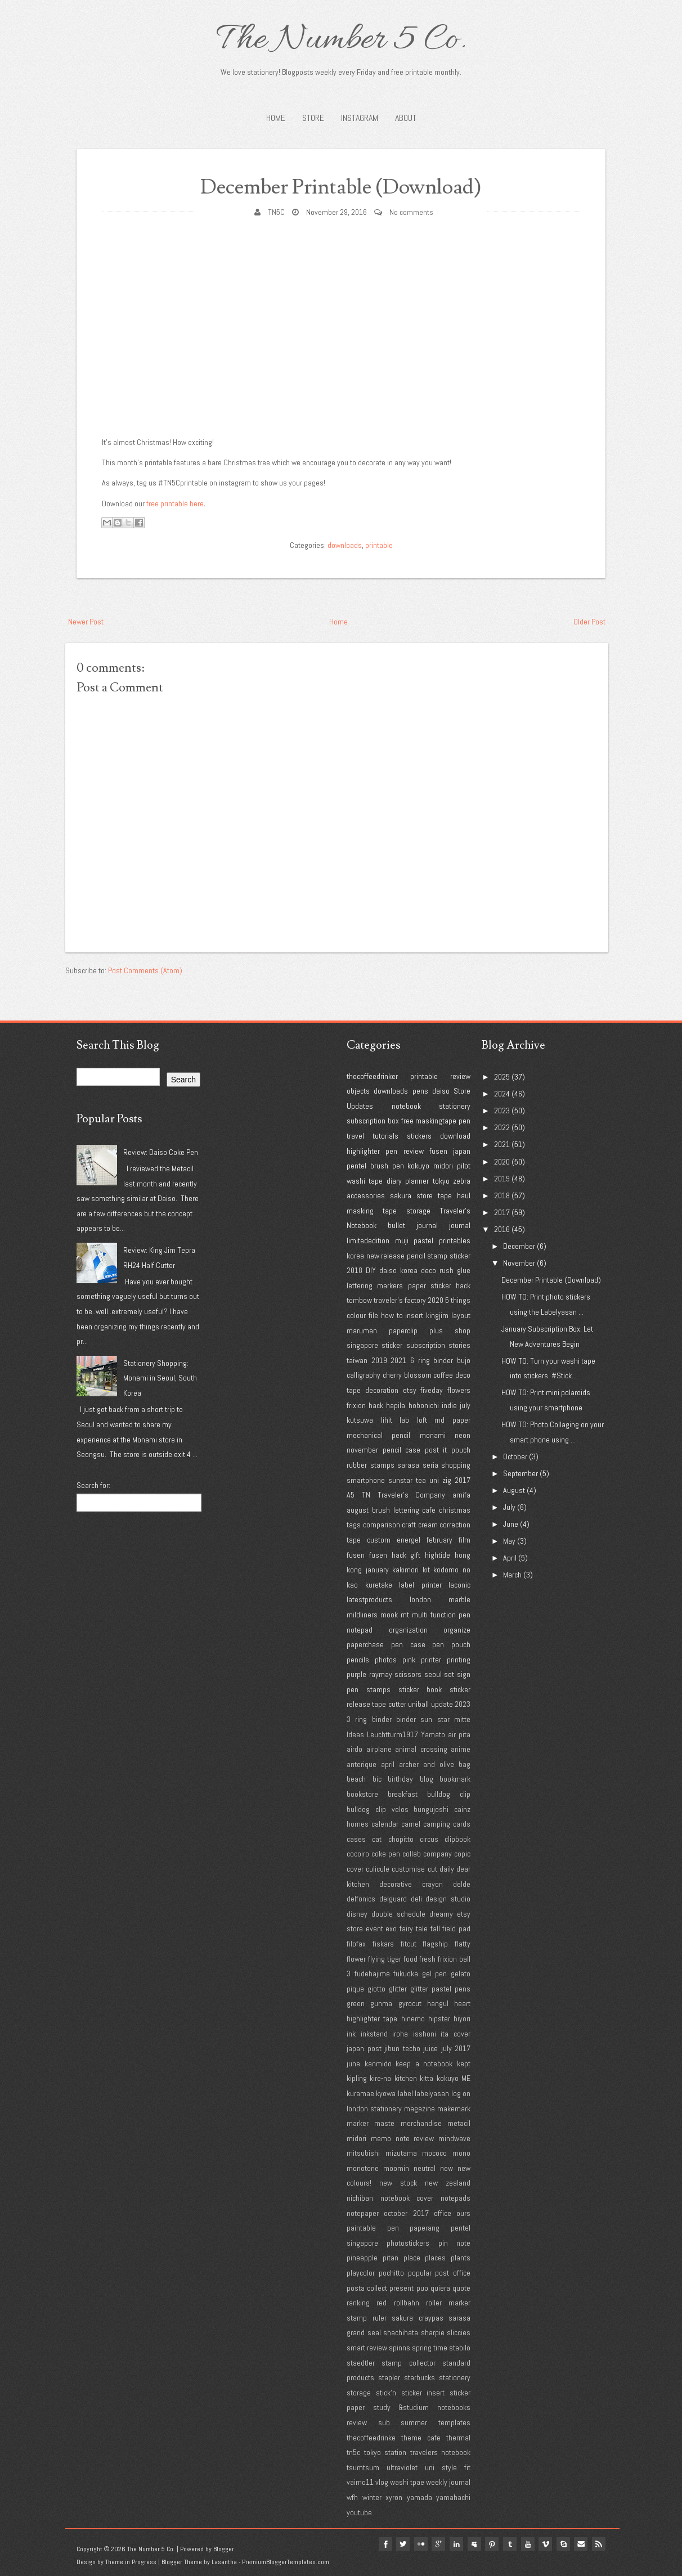 The height and width of the screenshot is (2576, 682). Describe the element at coordinates (508, 2544) in the screenshot. I see `tumblr` at that location.